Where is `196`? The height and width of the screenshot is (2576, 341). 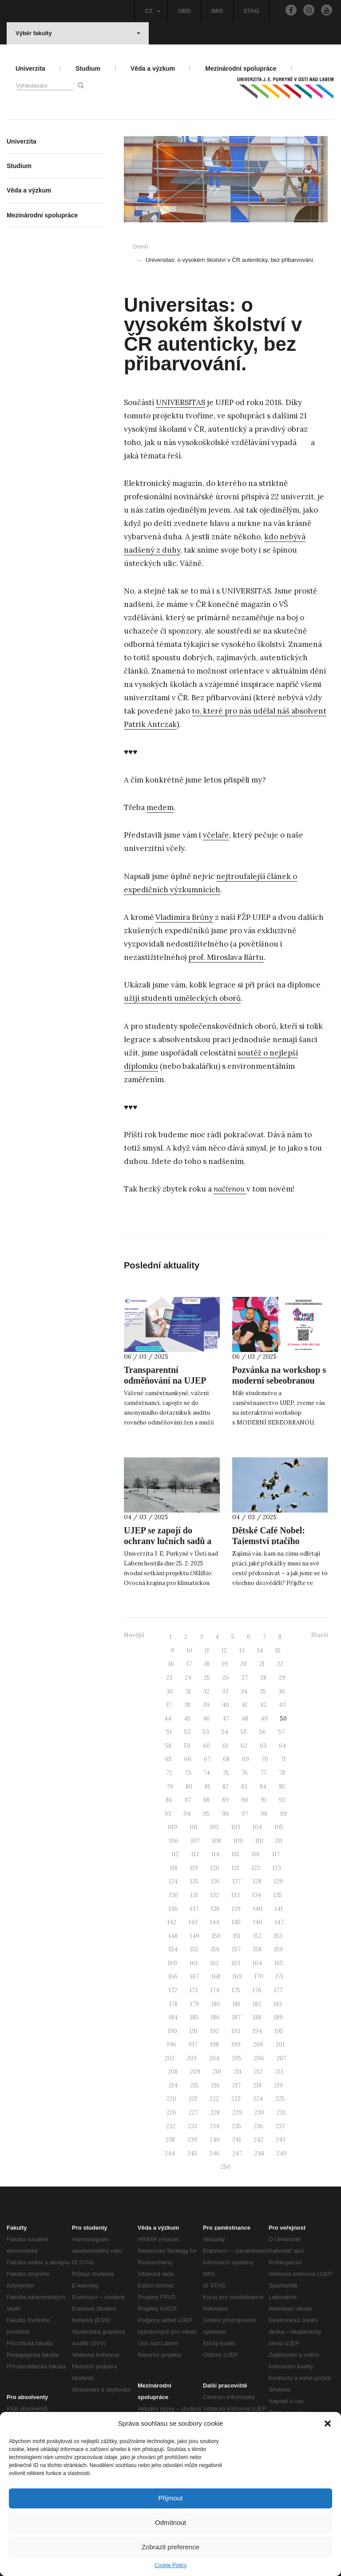
196 is located at coordinates (171, 2044).